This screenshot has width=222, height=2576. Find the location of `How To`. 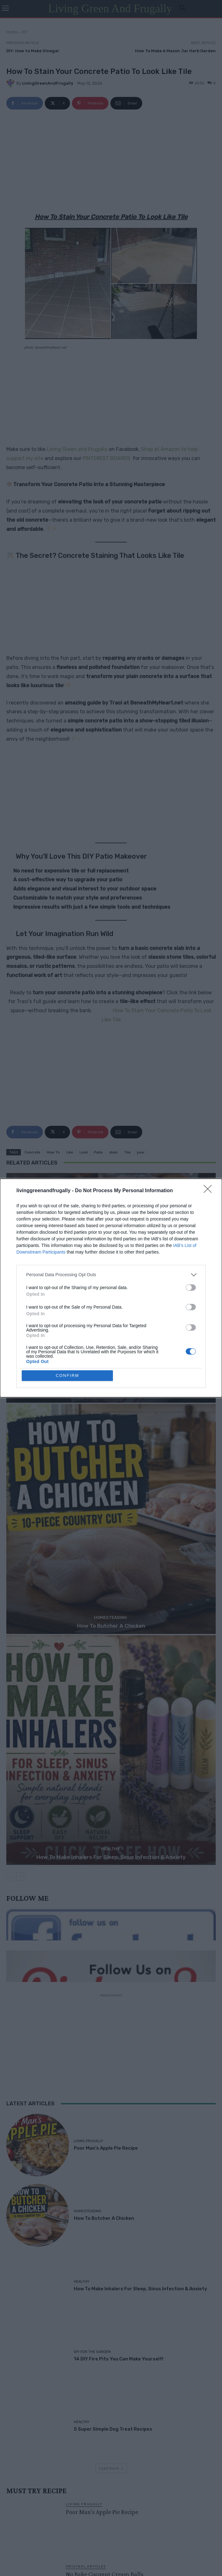

How To is located at coordinates (53, 1152).